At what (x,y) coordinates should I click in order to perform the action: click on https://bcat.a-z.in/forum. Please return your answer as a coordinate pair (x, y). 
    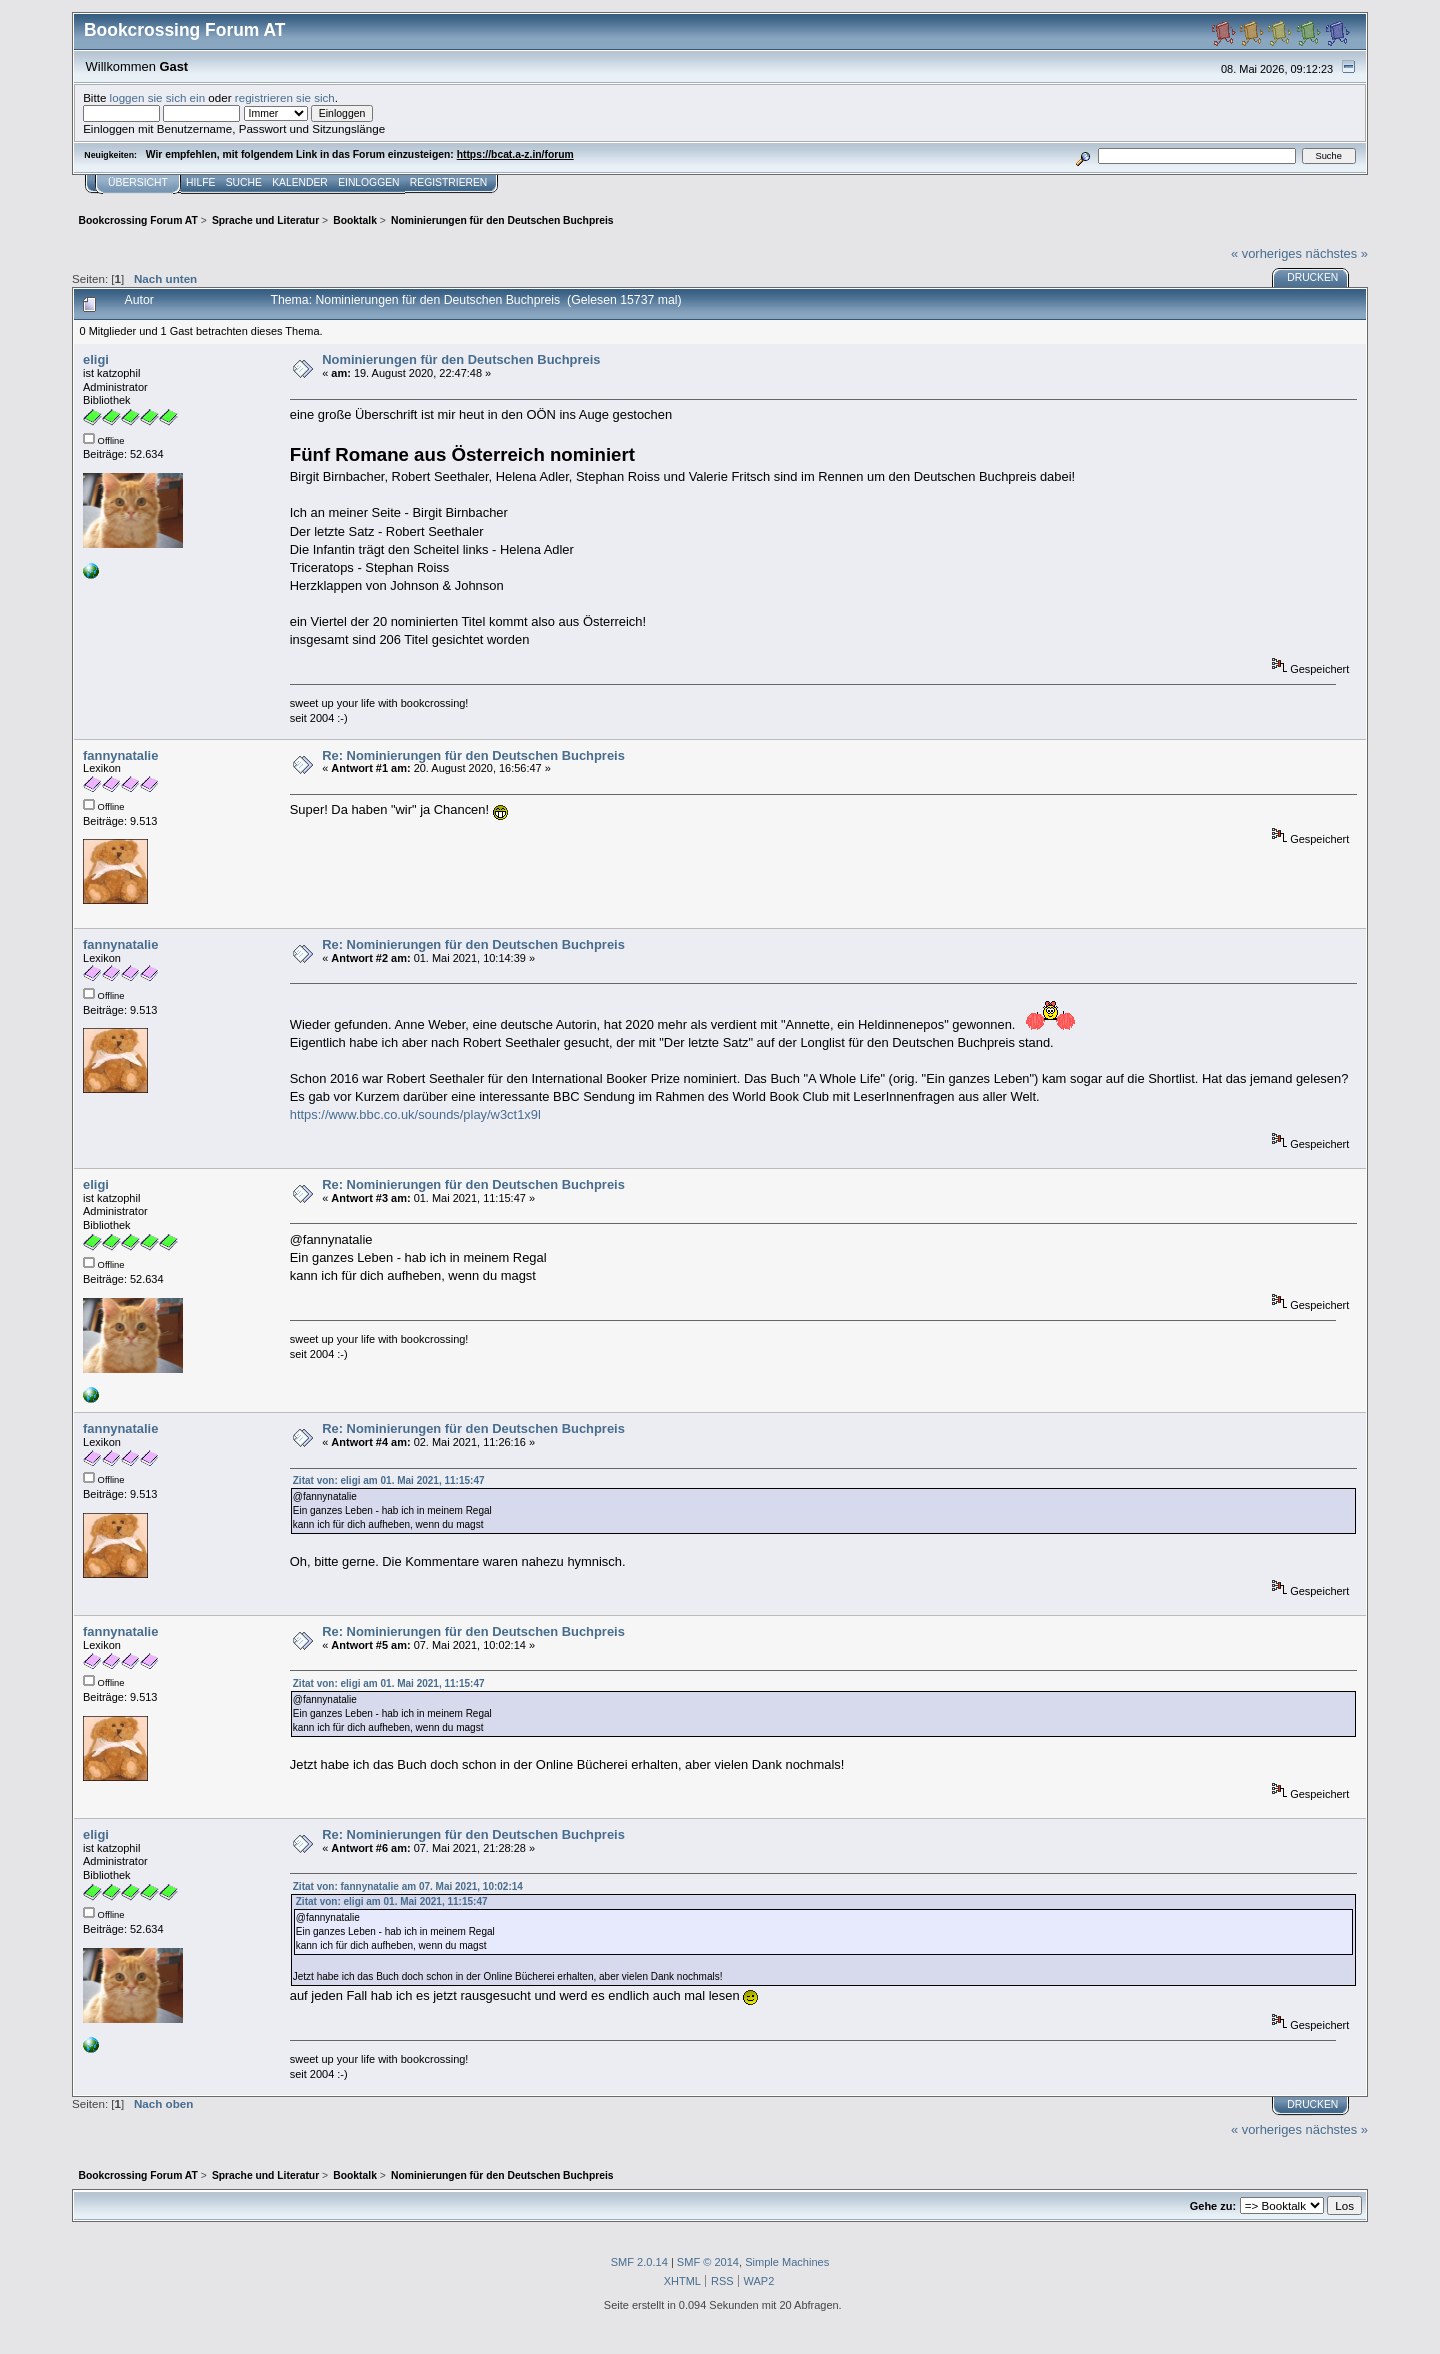
    Looking at the image, I should click on (515, 154).